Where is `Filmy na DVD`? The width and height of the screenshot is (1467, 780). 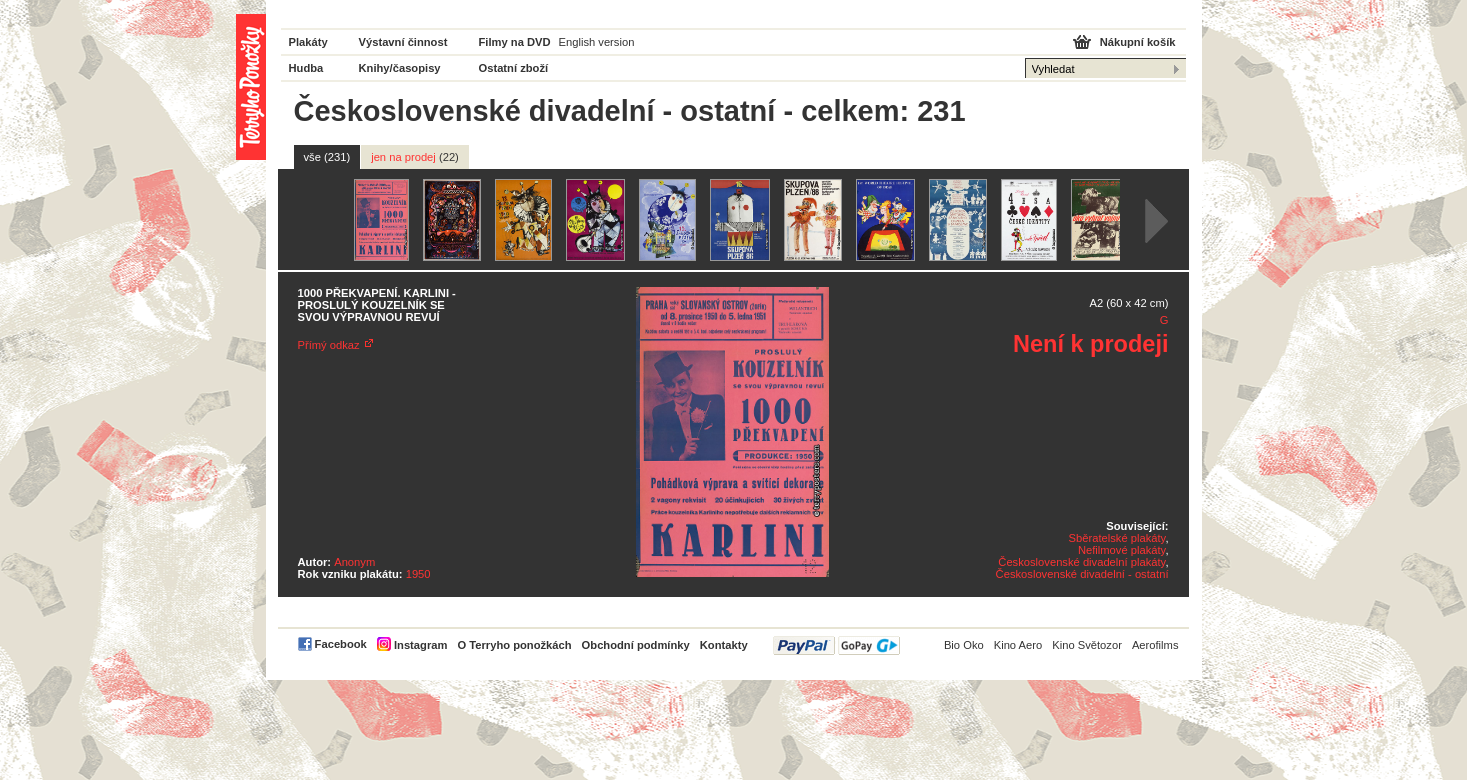
Filmy na DVD is located at coordinates (515, 42).